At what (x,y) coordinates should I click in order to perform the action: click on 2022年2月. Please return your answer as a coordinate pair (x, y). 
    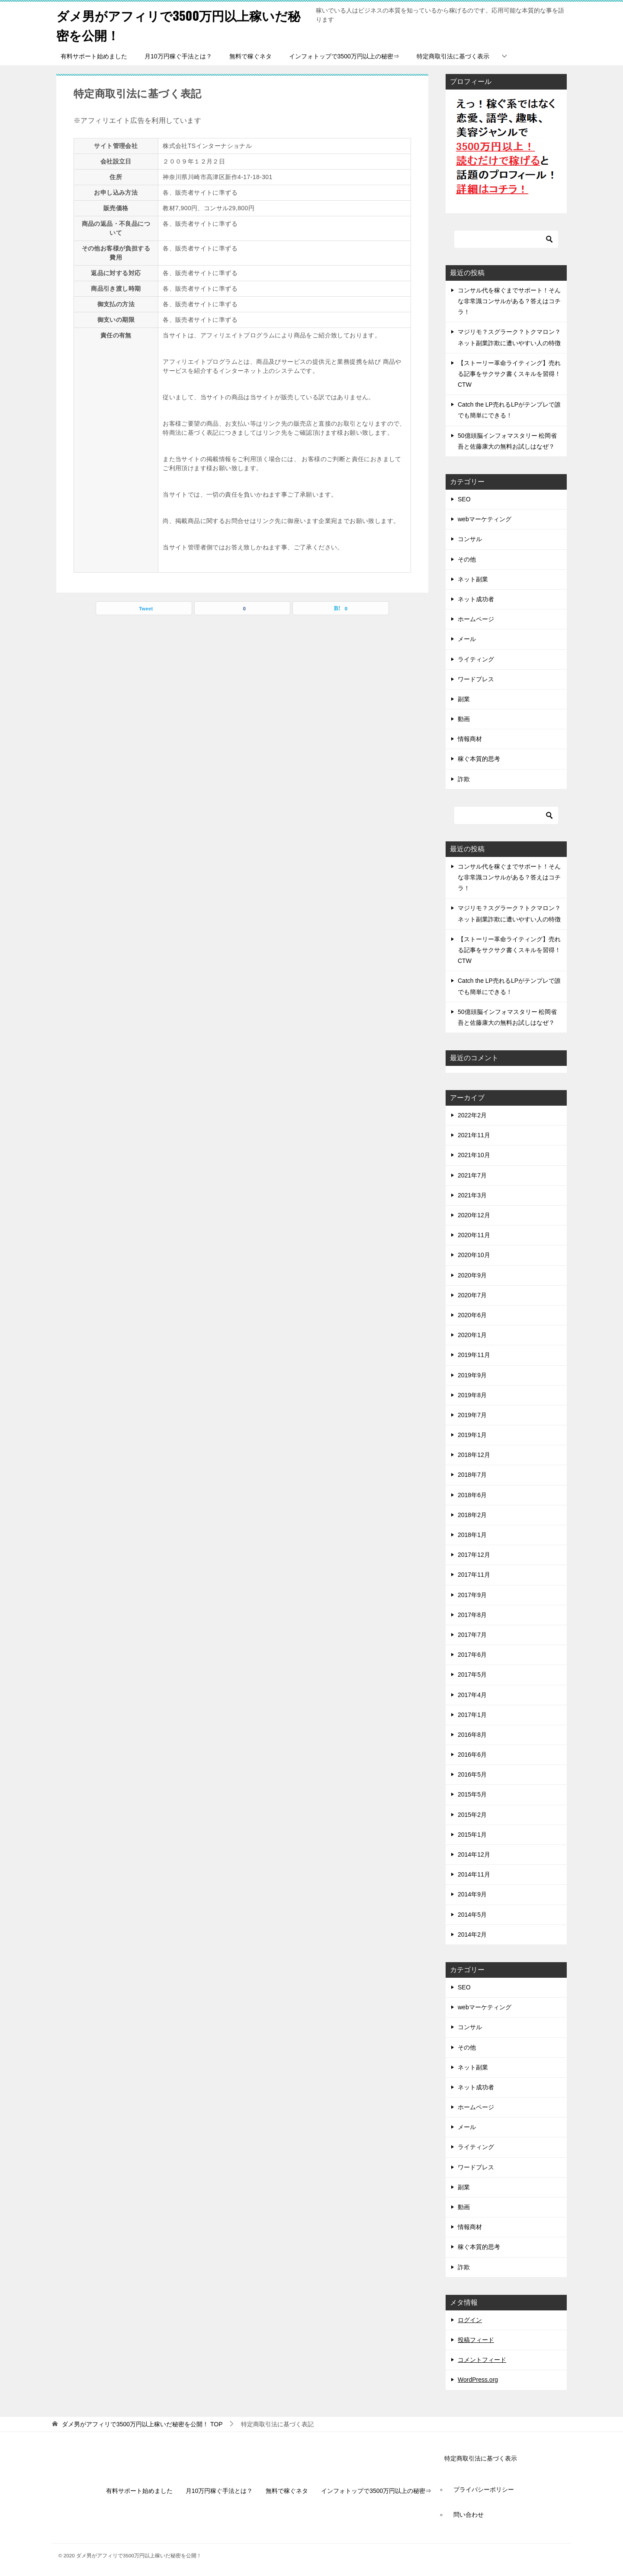
    Looking at the image, I should click on (472, 1115).